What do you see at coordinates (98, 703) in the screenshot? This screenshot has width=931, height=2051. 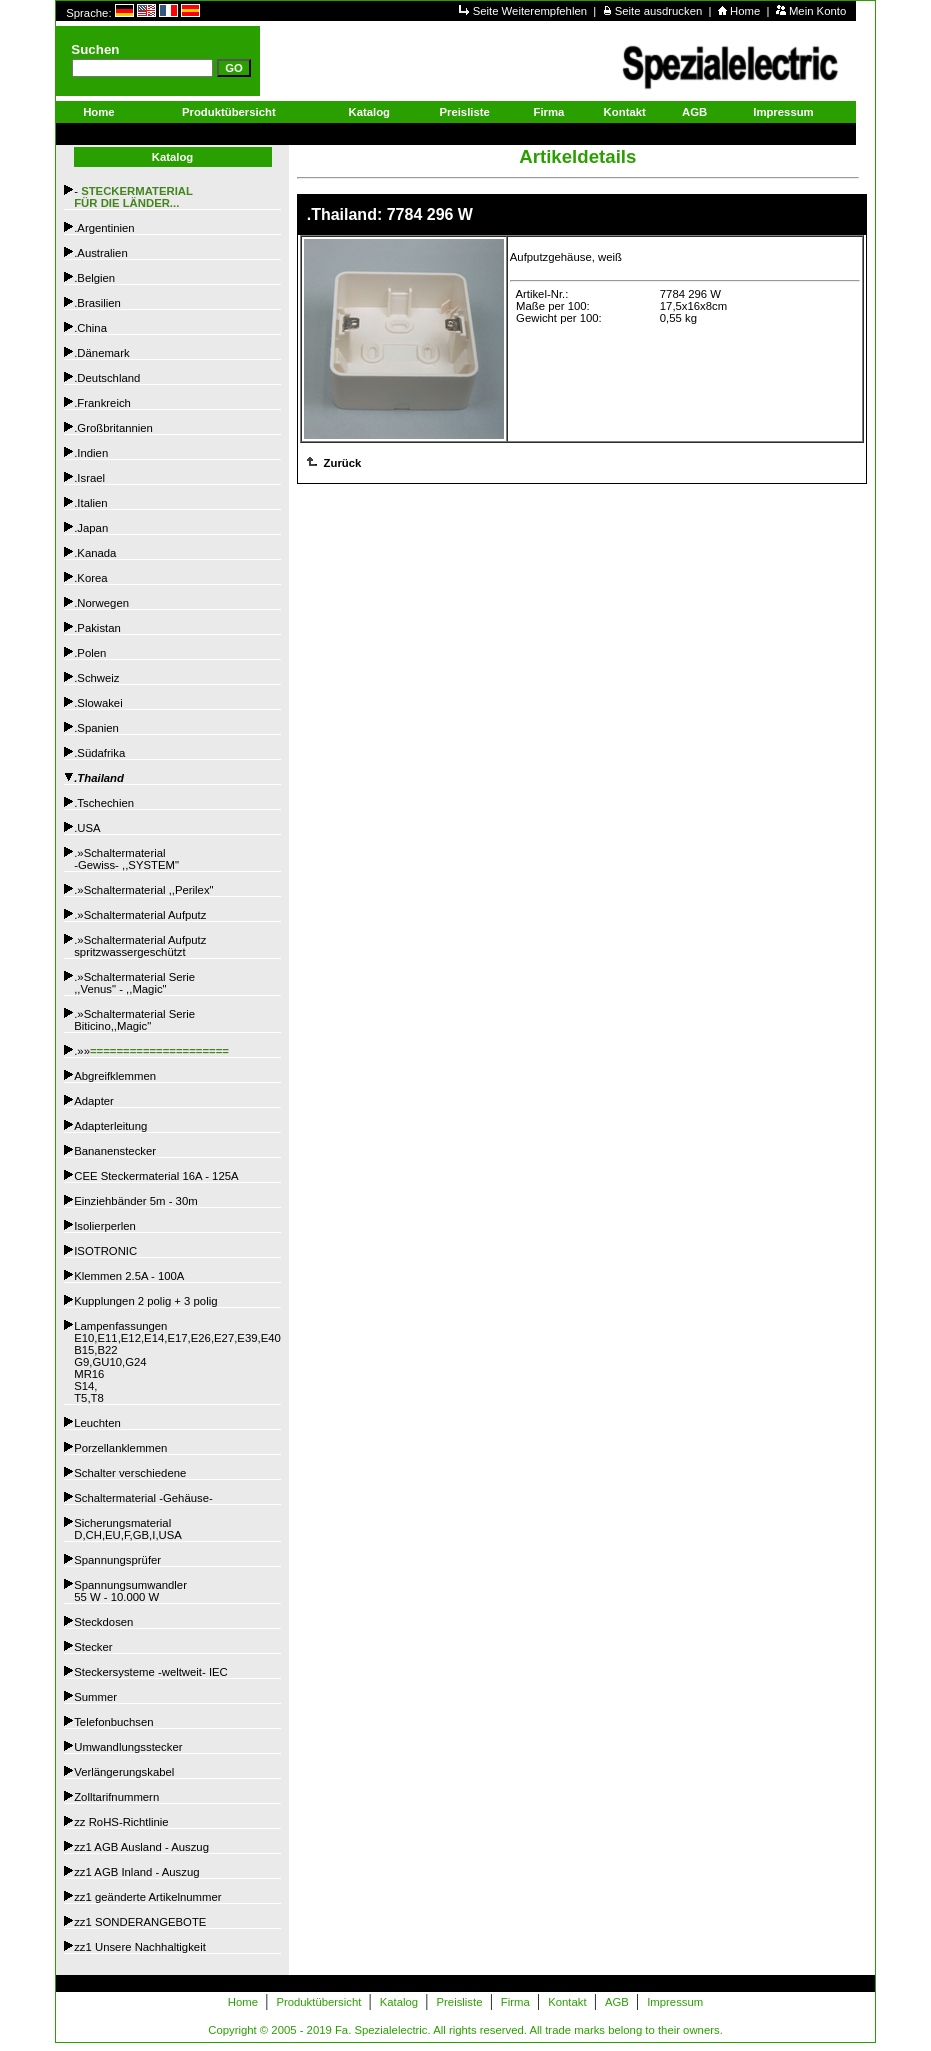 I see `.Slowakei` at bounding box center [98, 703].